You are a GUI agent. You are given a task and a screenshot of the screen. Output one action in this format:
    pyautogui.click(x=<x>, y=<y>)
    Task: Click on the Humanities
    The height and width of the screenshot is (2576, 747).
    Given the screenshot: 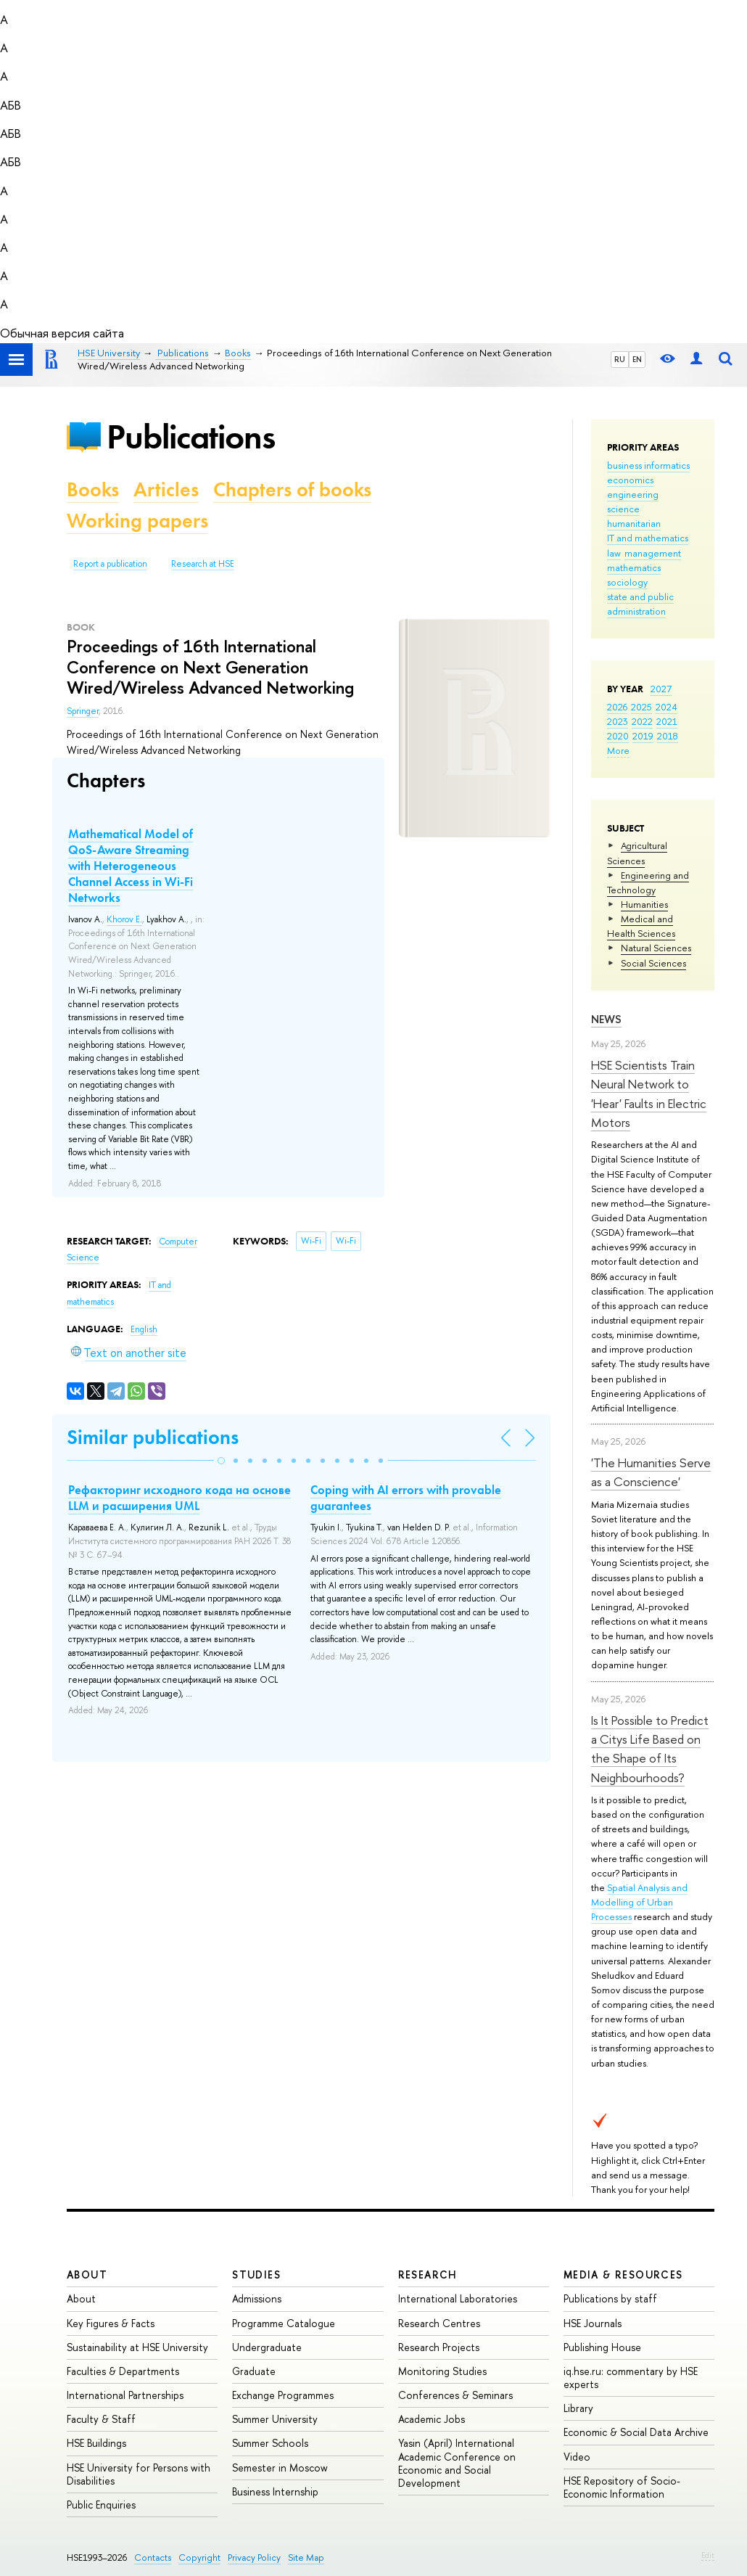 What is the action you would take?
    pyautogui.click(x=644, y=904)
    